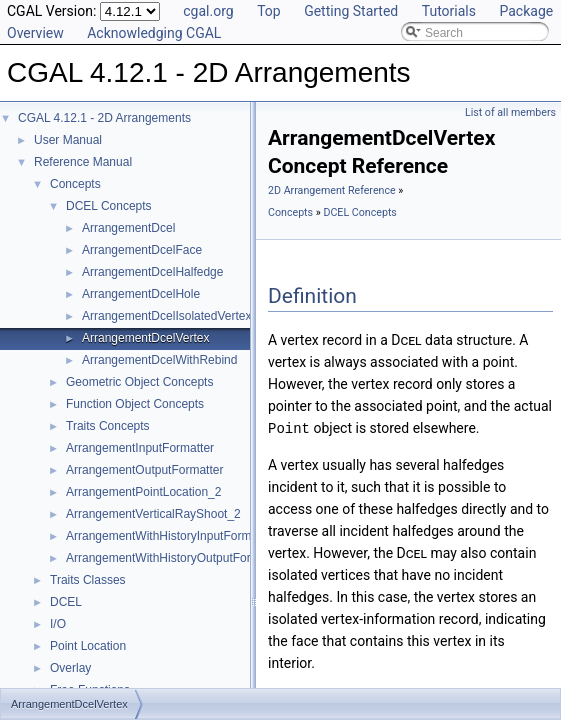  What do you see at coordinates (108, 426) in the screenshot?
I see `Traits Concepts` at bounding box center [108, 426].